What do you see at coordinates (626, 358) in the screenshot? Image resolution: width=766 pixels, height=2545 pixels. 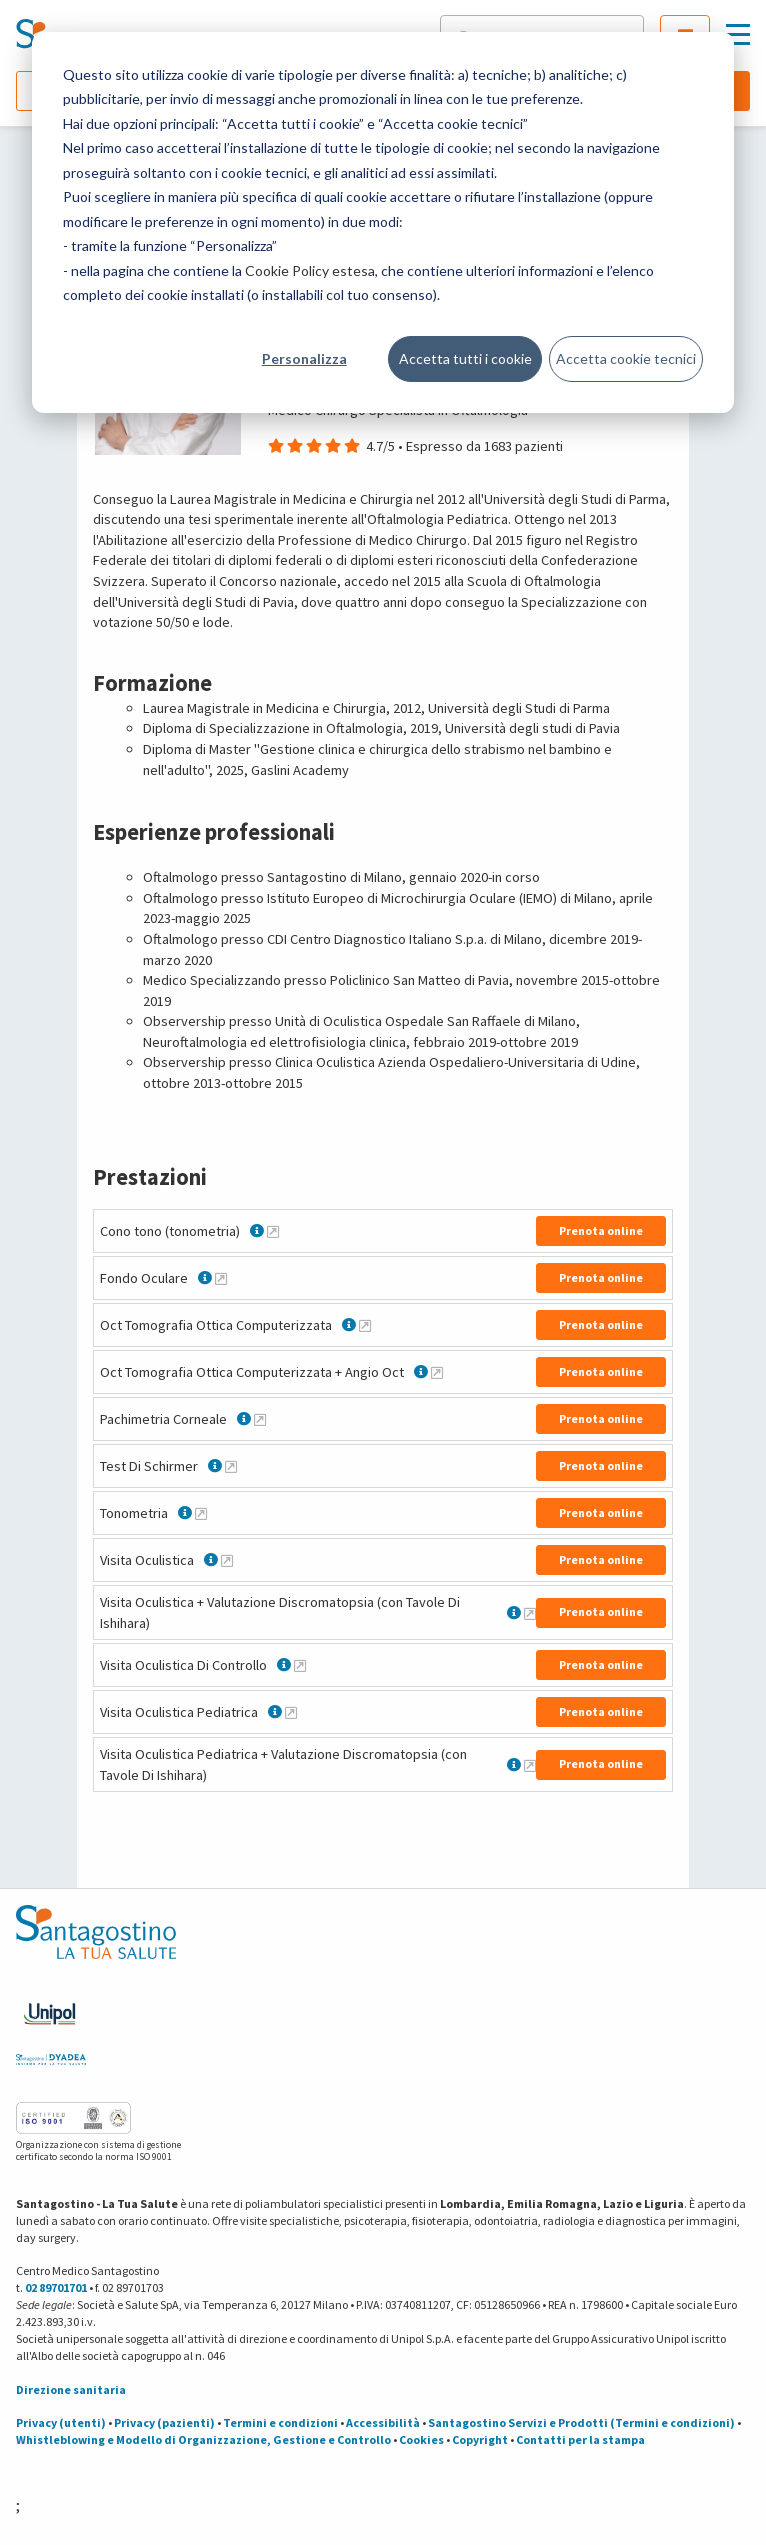 I see `Accetta cookie tecnici` at bounding box center [626, 358].